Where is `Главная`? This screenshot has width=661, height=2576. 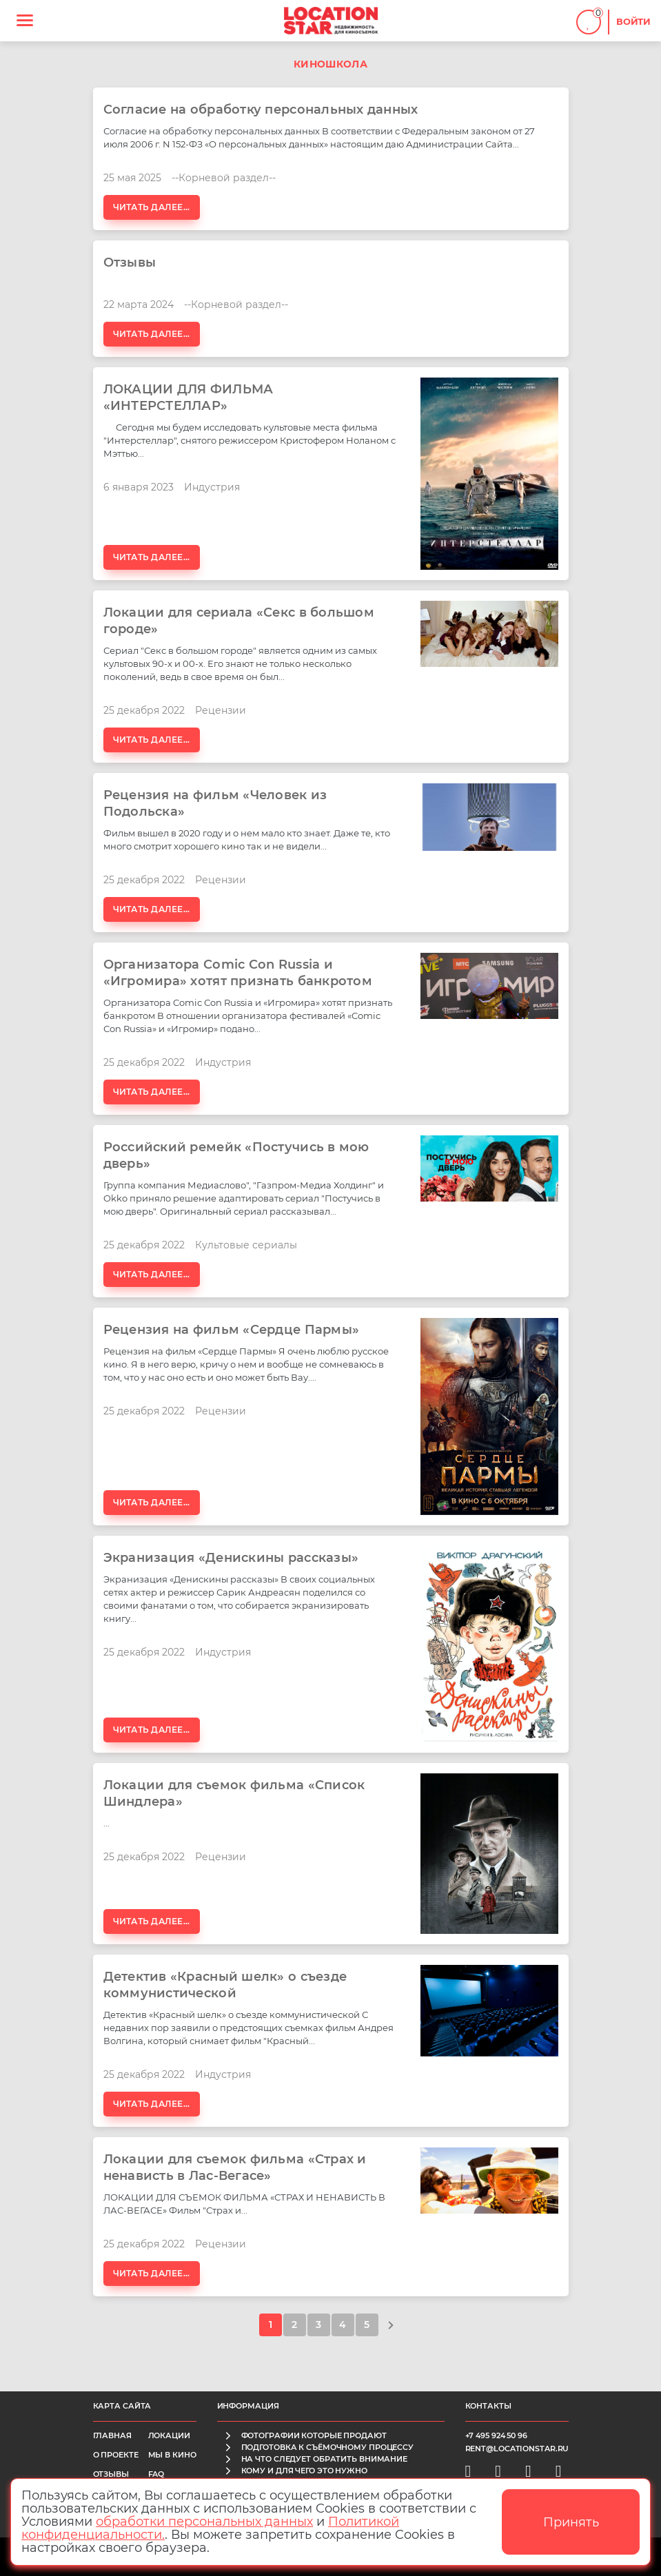 Главная is located at coordinates (112, 2435).